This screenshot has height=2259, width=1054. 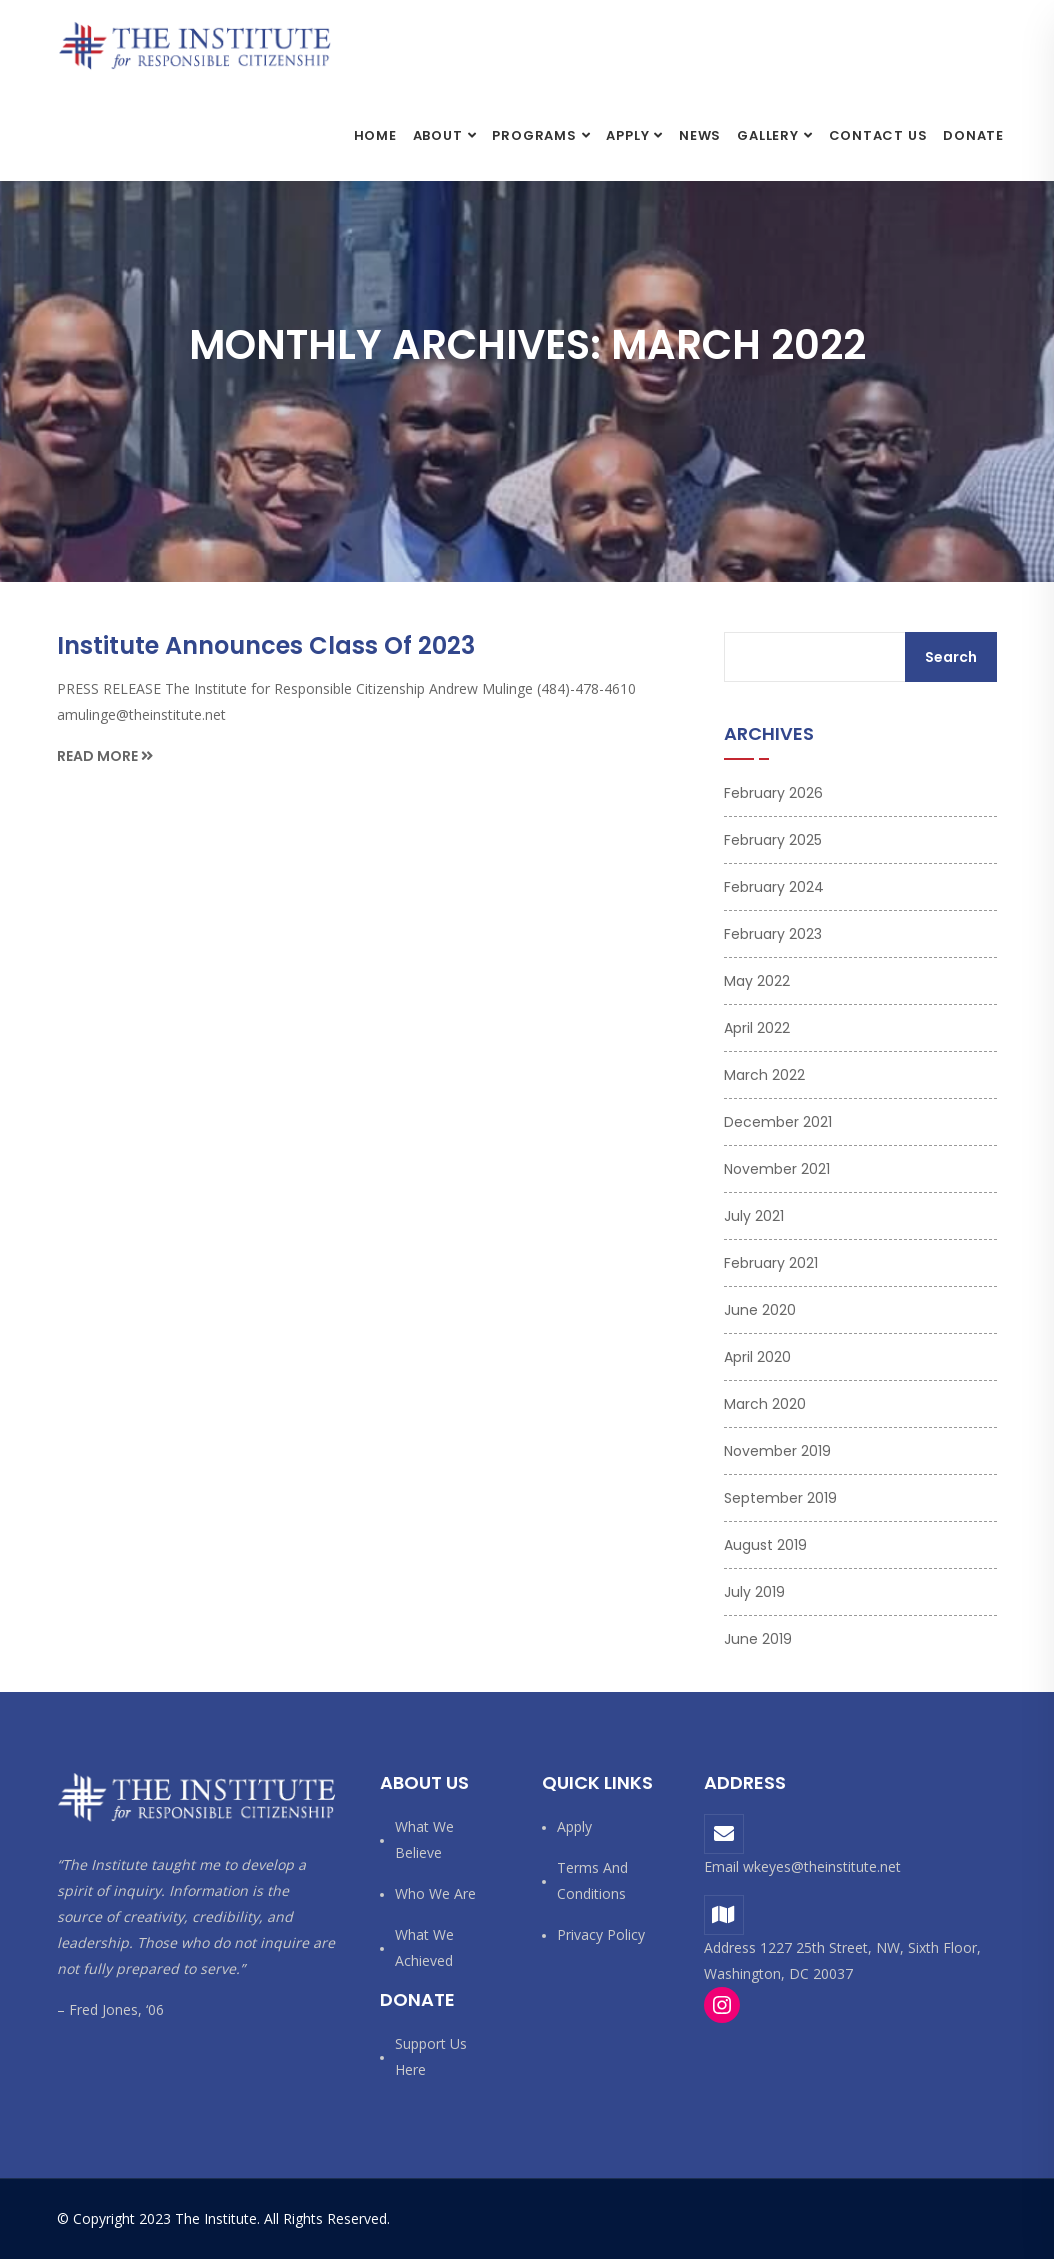 What do you see at coordinates (754, 1592) in the screenshot?
I see `July 2019` at bounding box center [754, 1592].